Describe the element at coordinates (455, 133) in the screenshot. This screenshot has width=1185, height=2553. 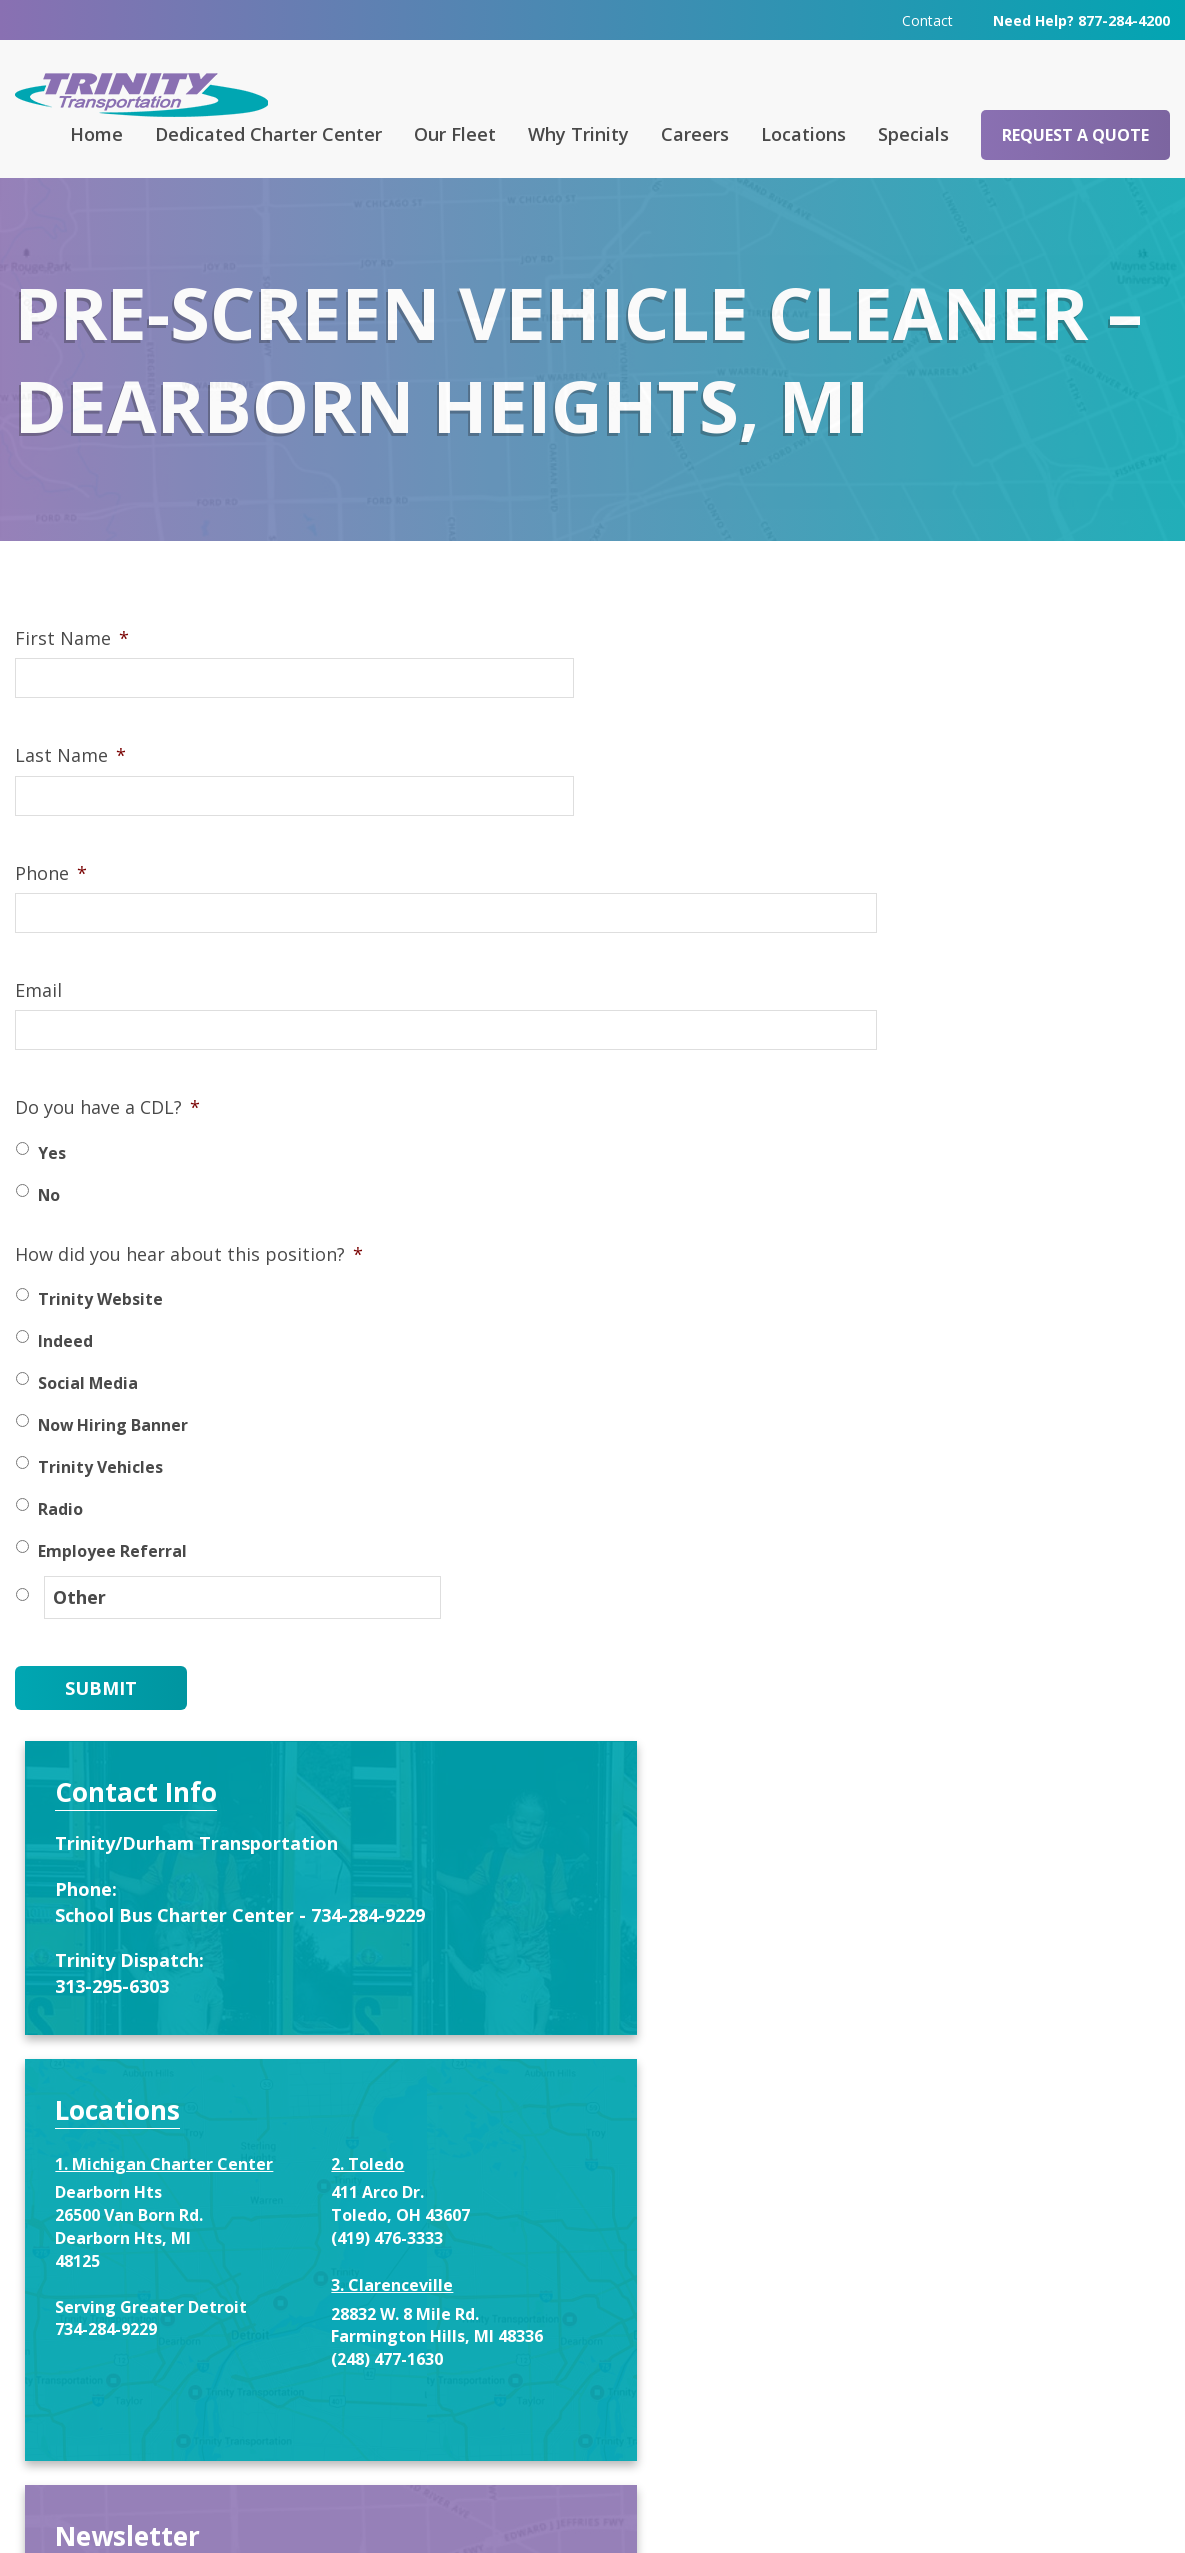
I see `Our Fleet` at that location.